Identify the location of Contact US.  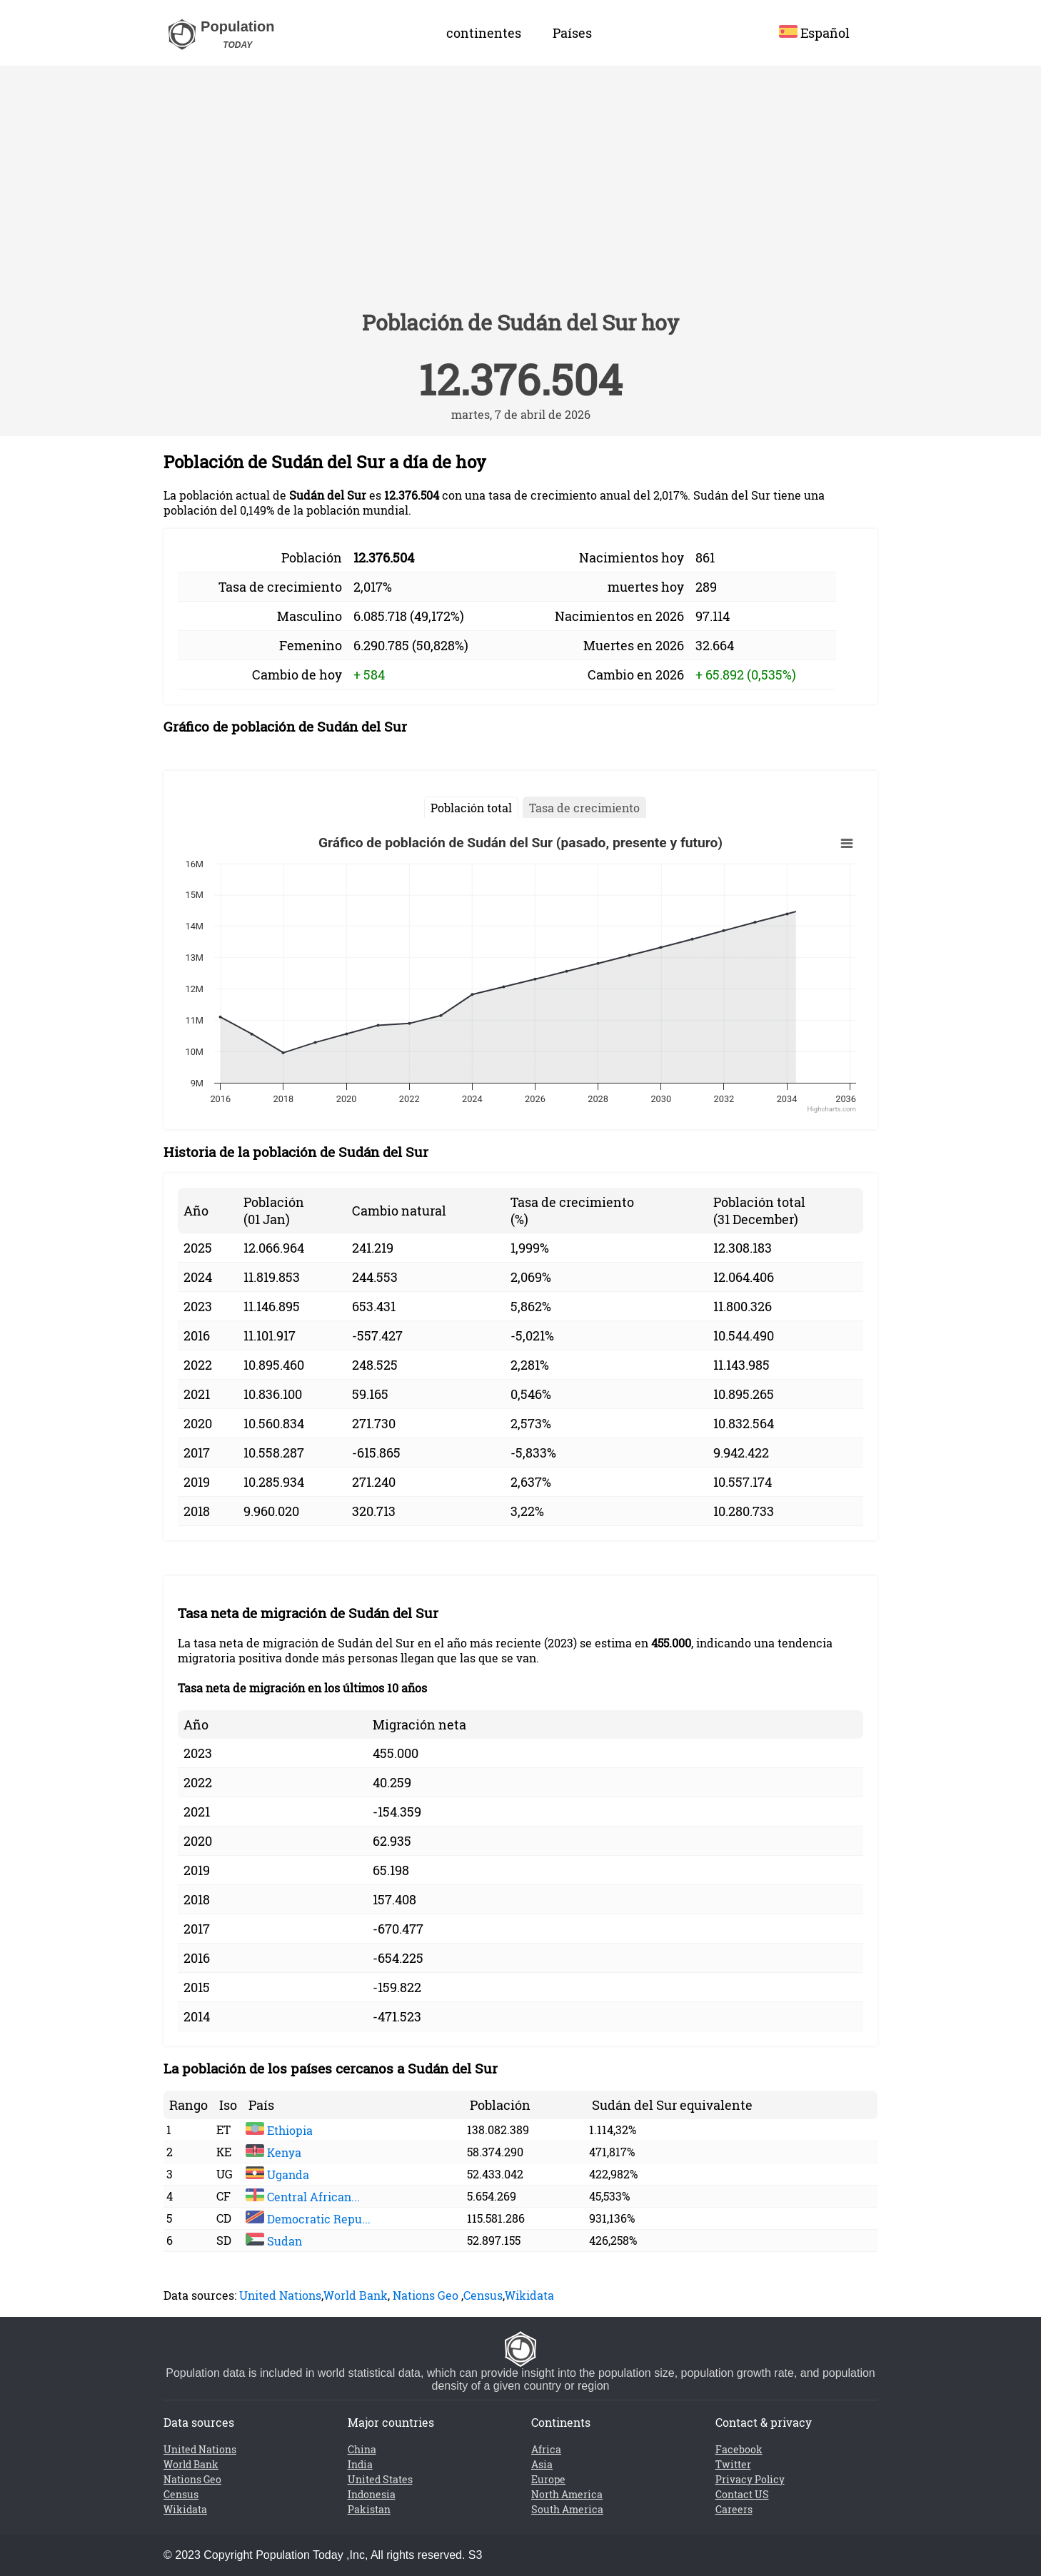
(742, 2494).